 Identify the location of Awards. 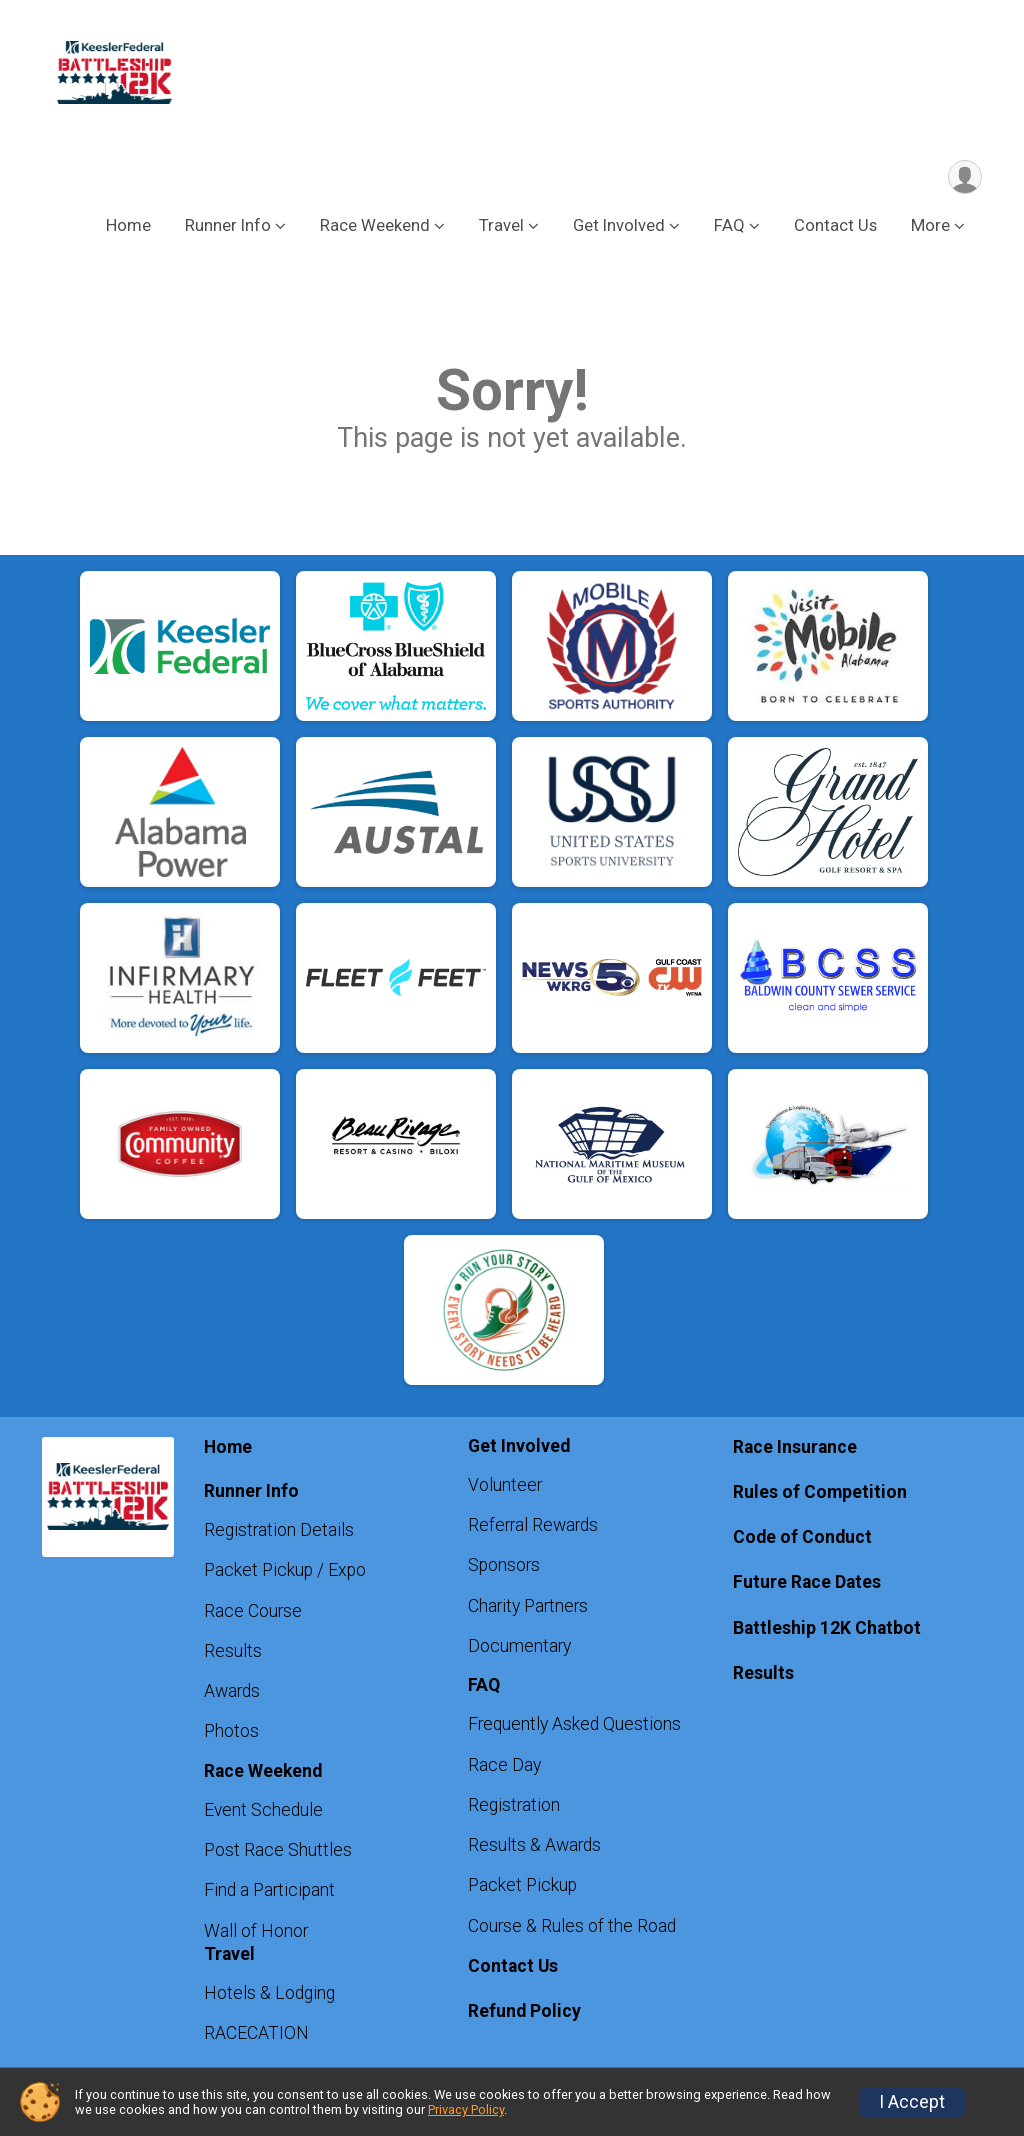
(232, 1694).